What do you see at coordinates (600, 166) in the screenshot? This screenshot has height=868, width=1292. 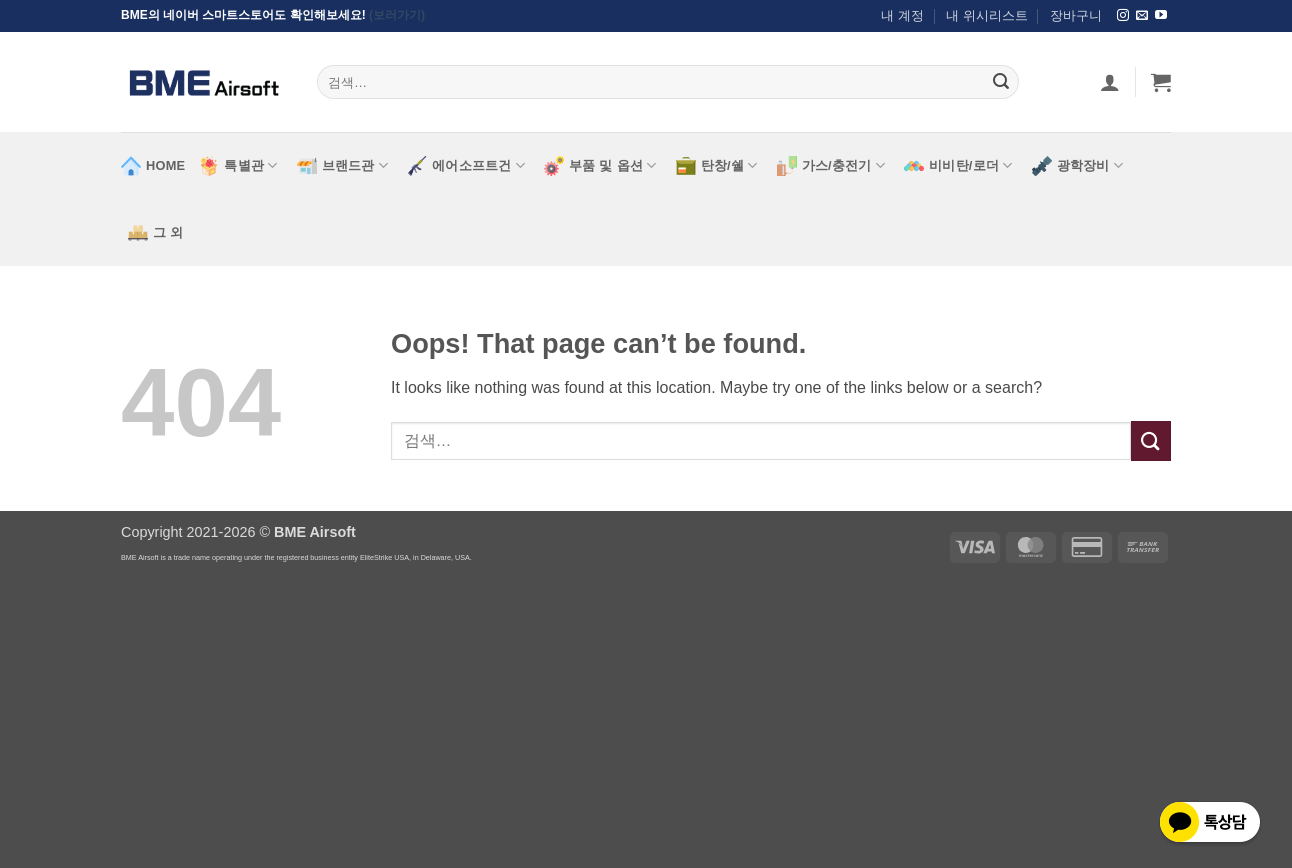 I see `부품 및 옵션` at bounding box center [600, 166].